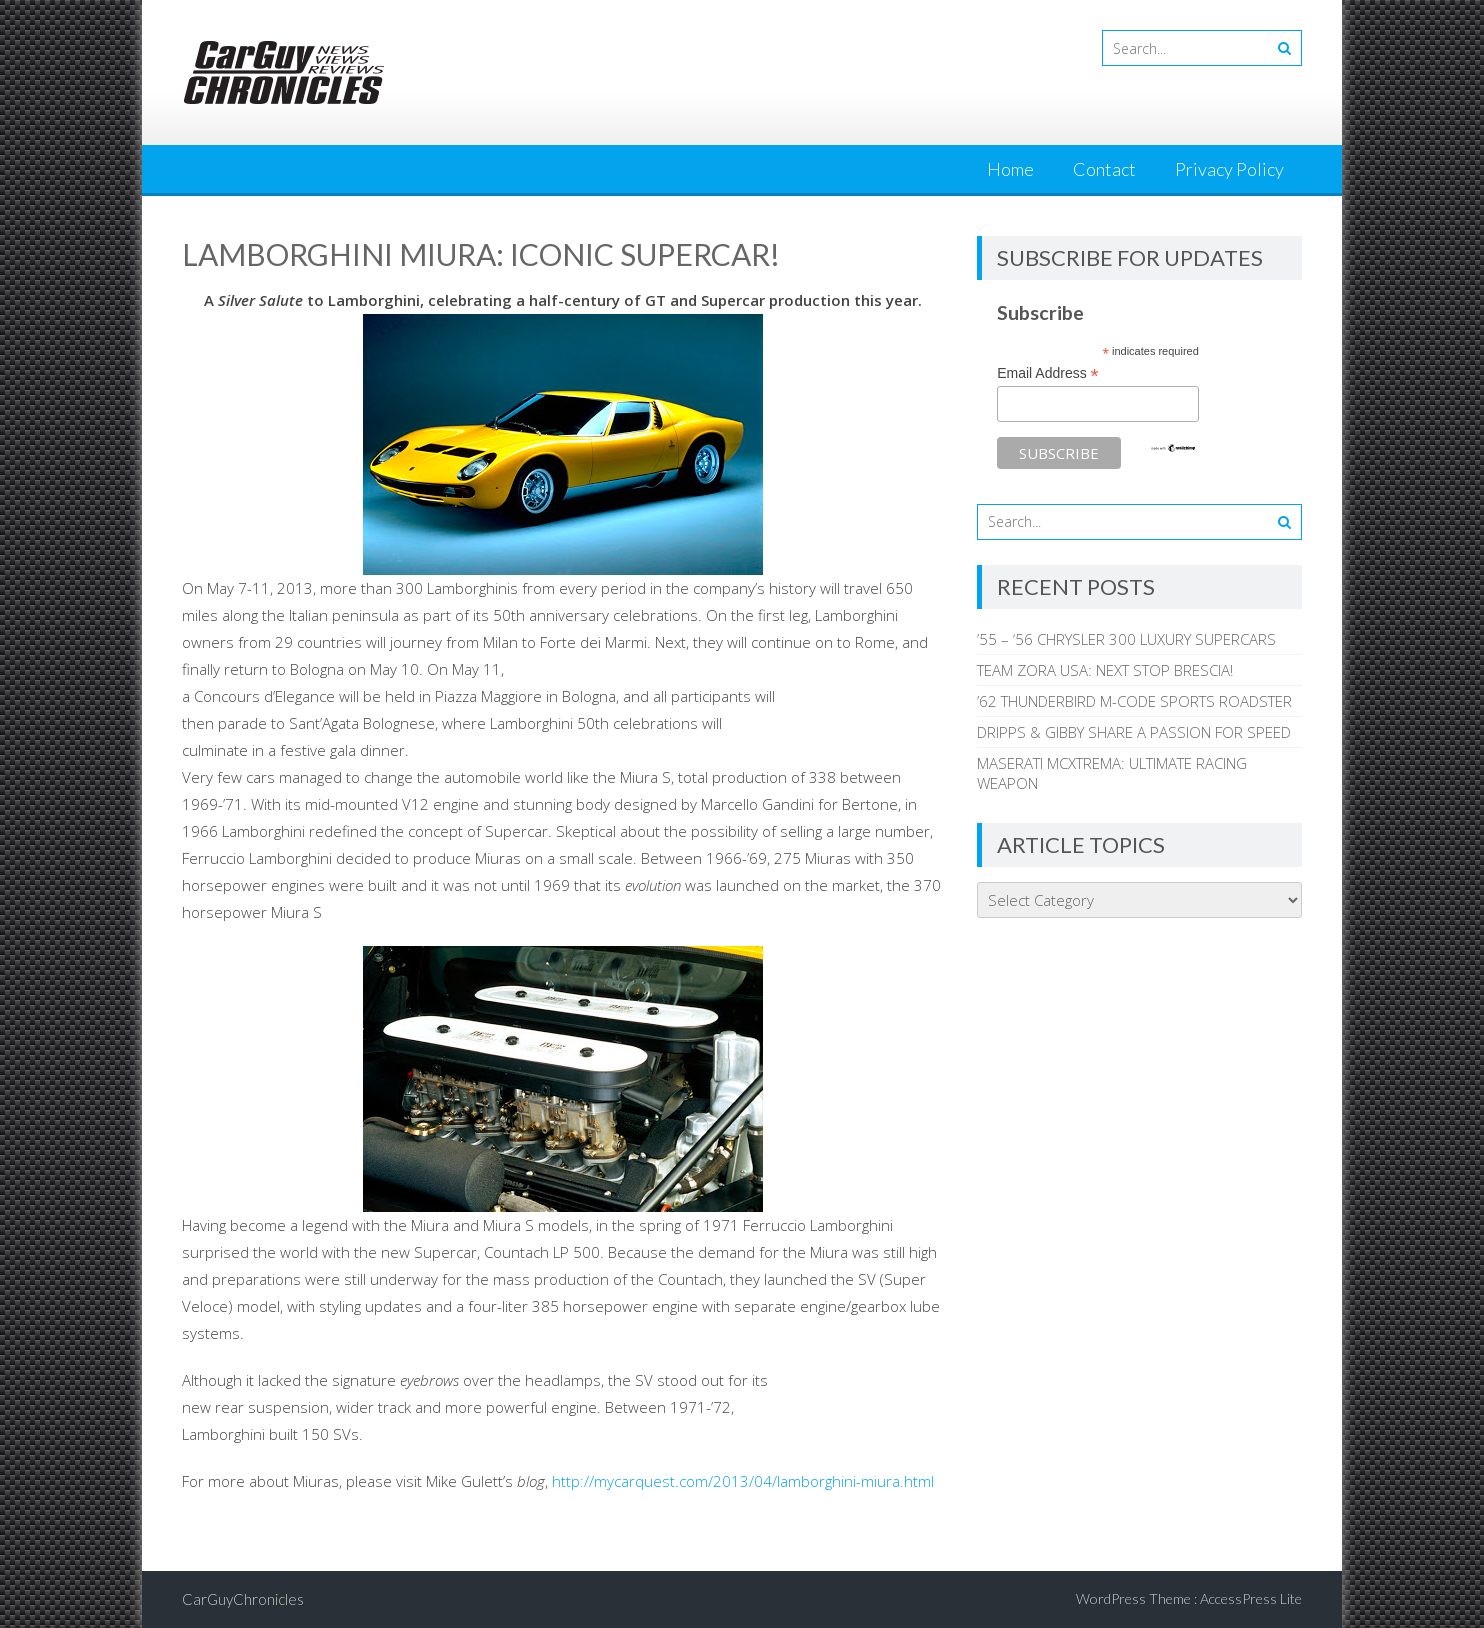  I want to click on Home, so click(1010, 169).